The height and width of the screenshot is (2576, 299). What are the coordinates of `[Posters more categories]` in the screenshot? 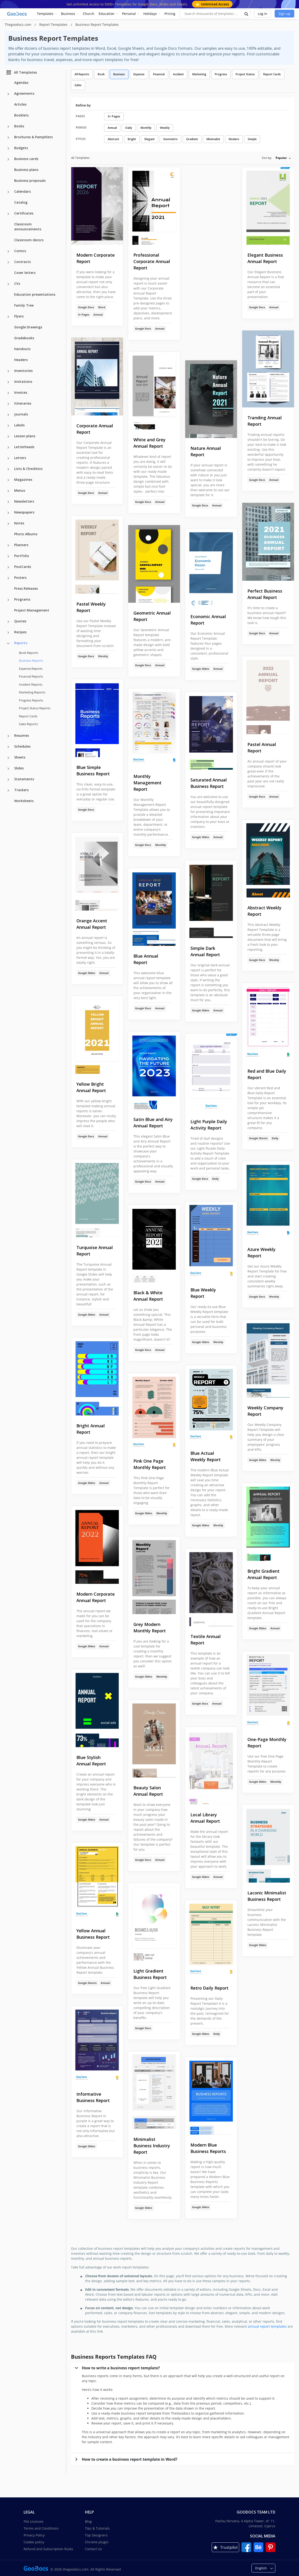 It's located at (8, 578).